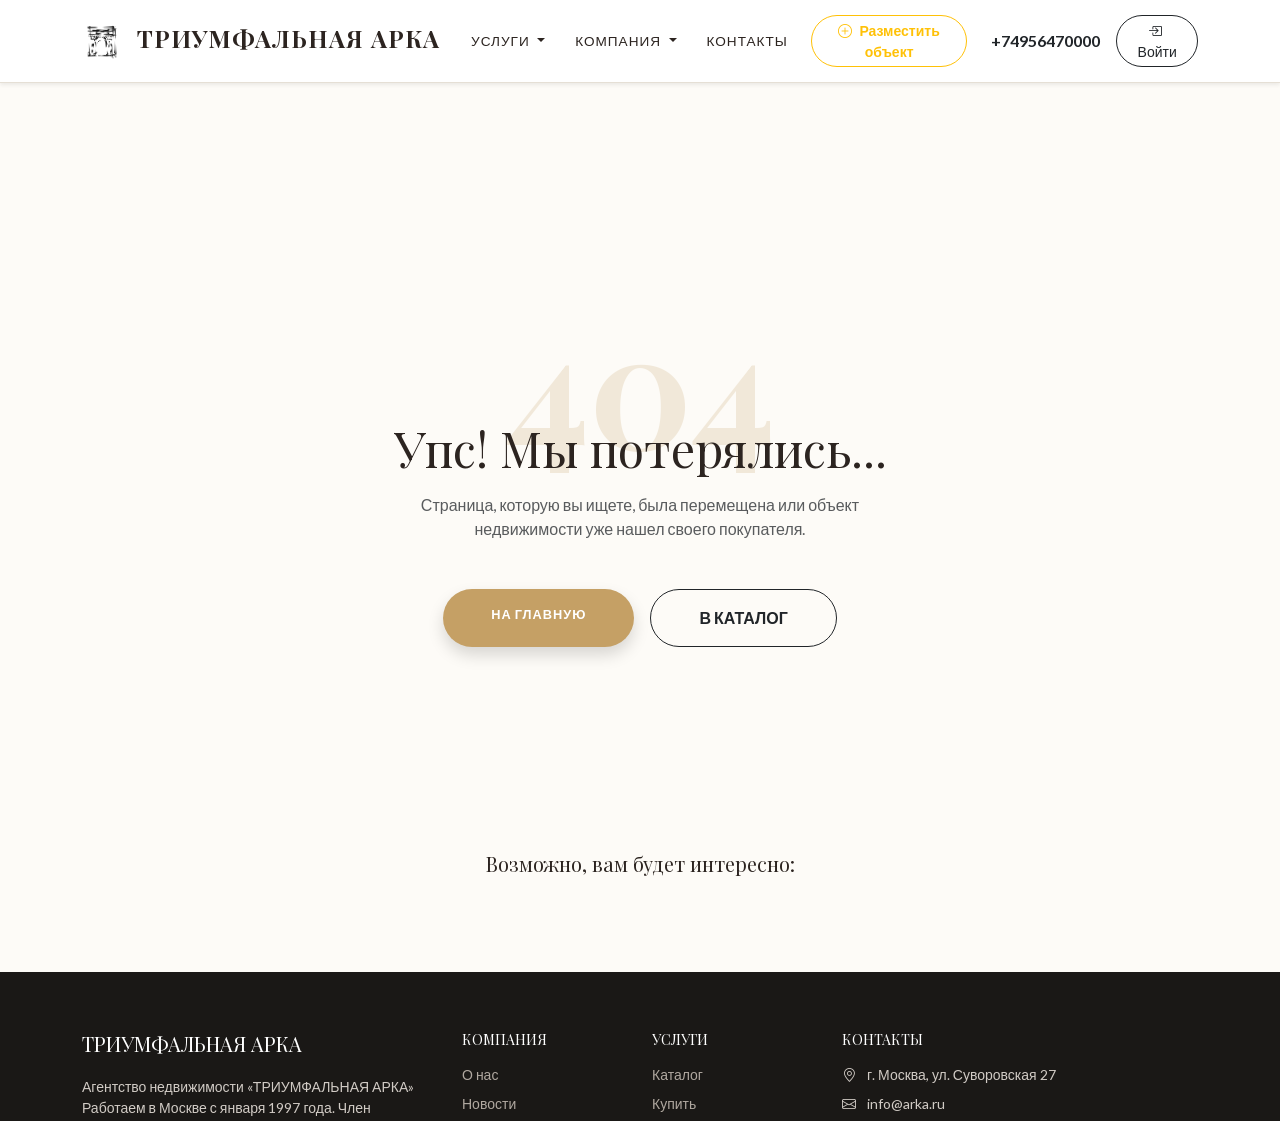  What do you see at coordinates (480, 1074) in the screenshot?
I see `О нас` at bounding box center [480, 1074].